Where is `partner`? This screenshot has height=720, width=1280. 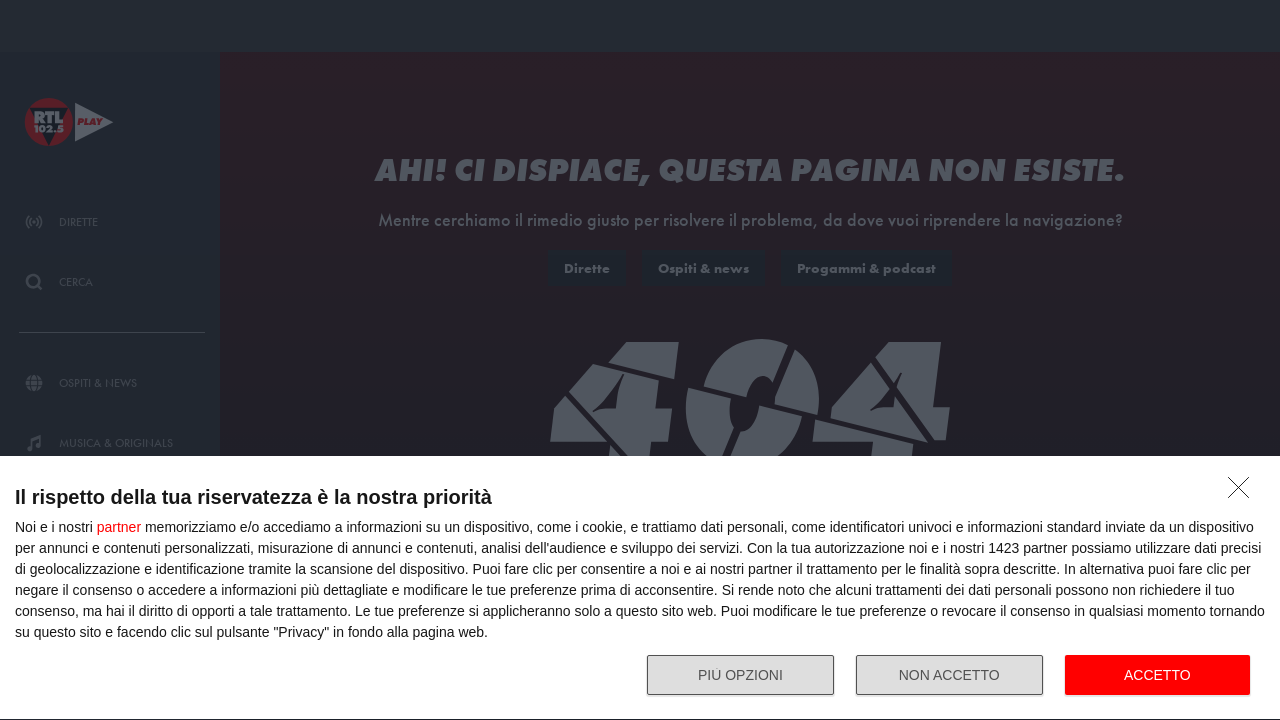
partner is located at coordinates (119, 527).